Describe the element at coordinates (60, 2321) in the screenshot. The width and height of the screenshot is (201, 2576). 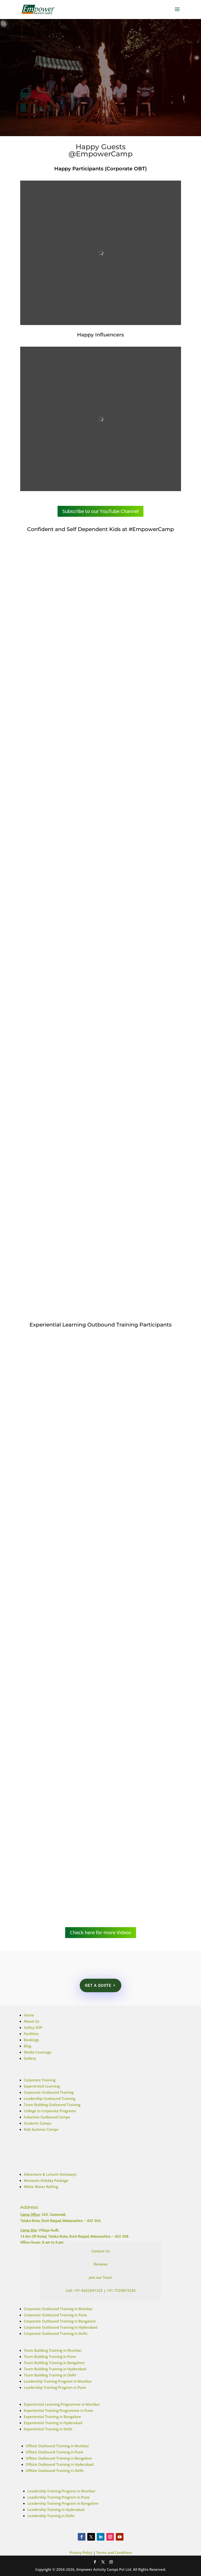
I see `Corporate Outbound Training in Bangalore` at that location.